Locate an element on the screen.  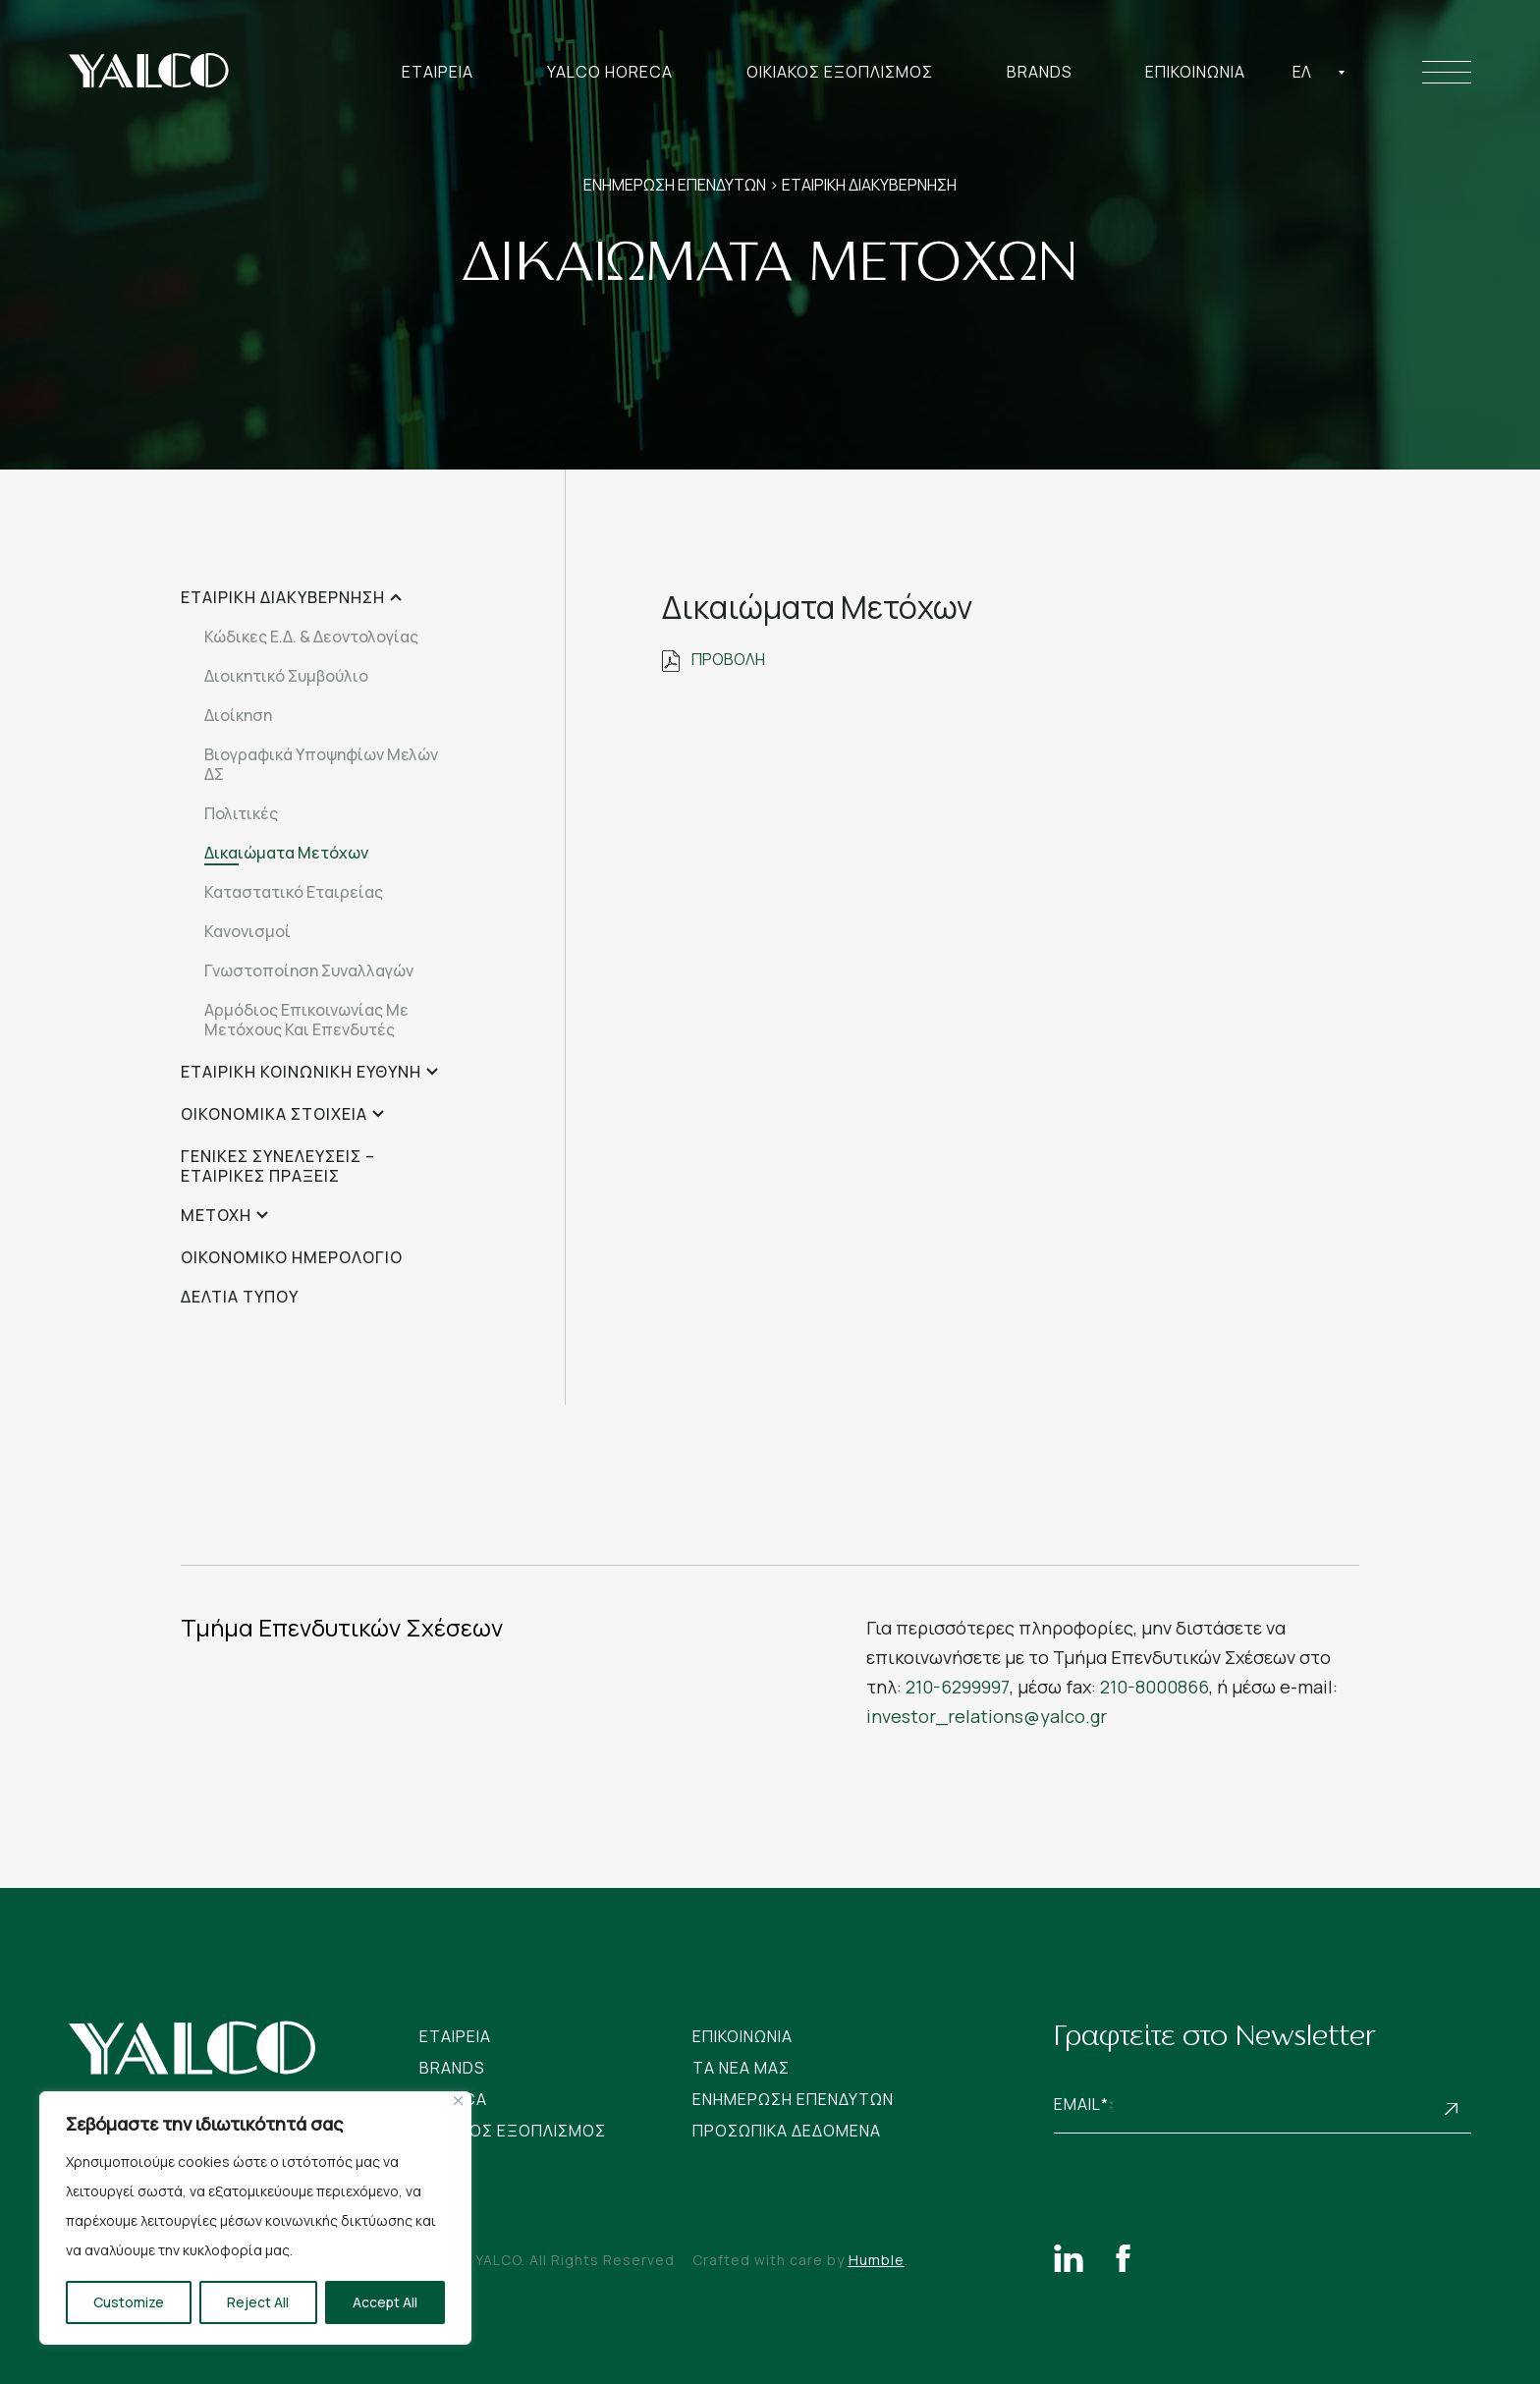
Εταιρεια is located at coordinates (437, 72).